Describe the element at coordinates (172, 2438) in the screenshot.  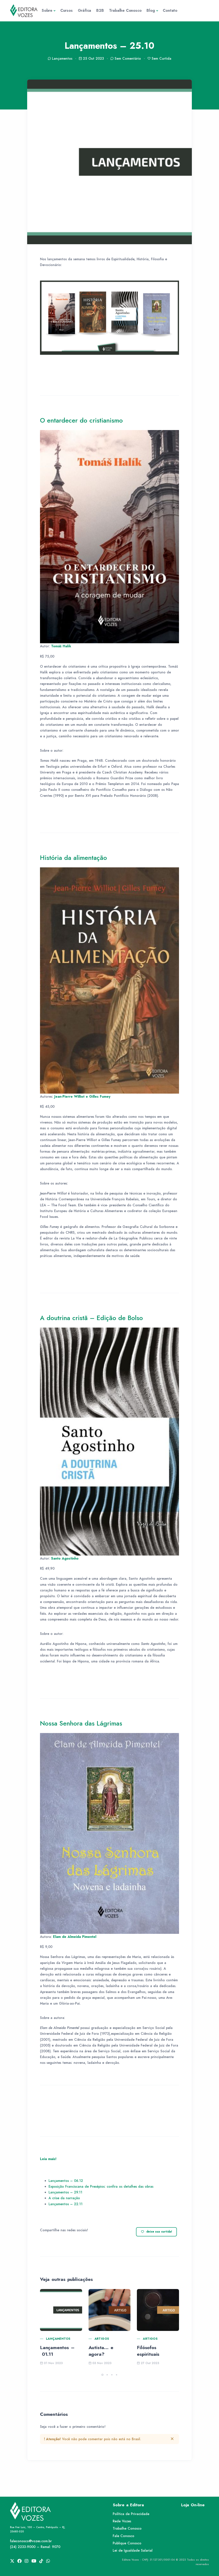
I see `[btn-close]` at that location.